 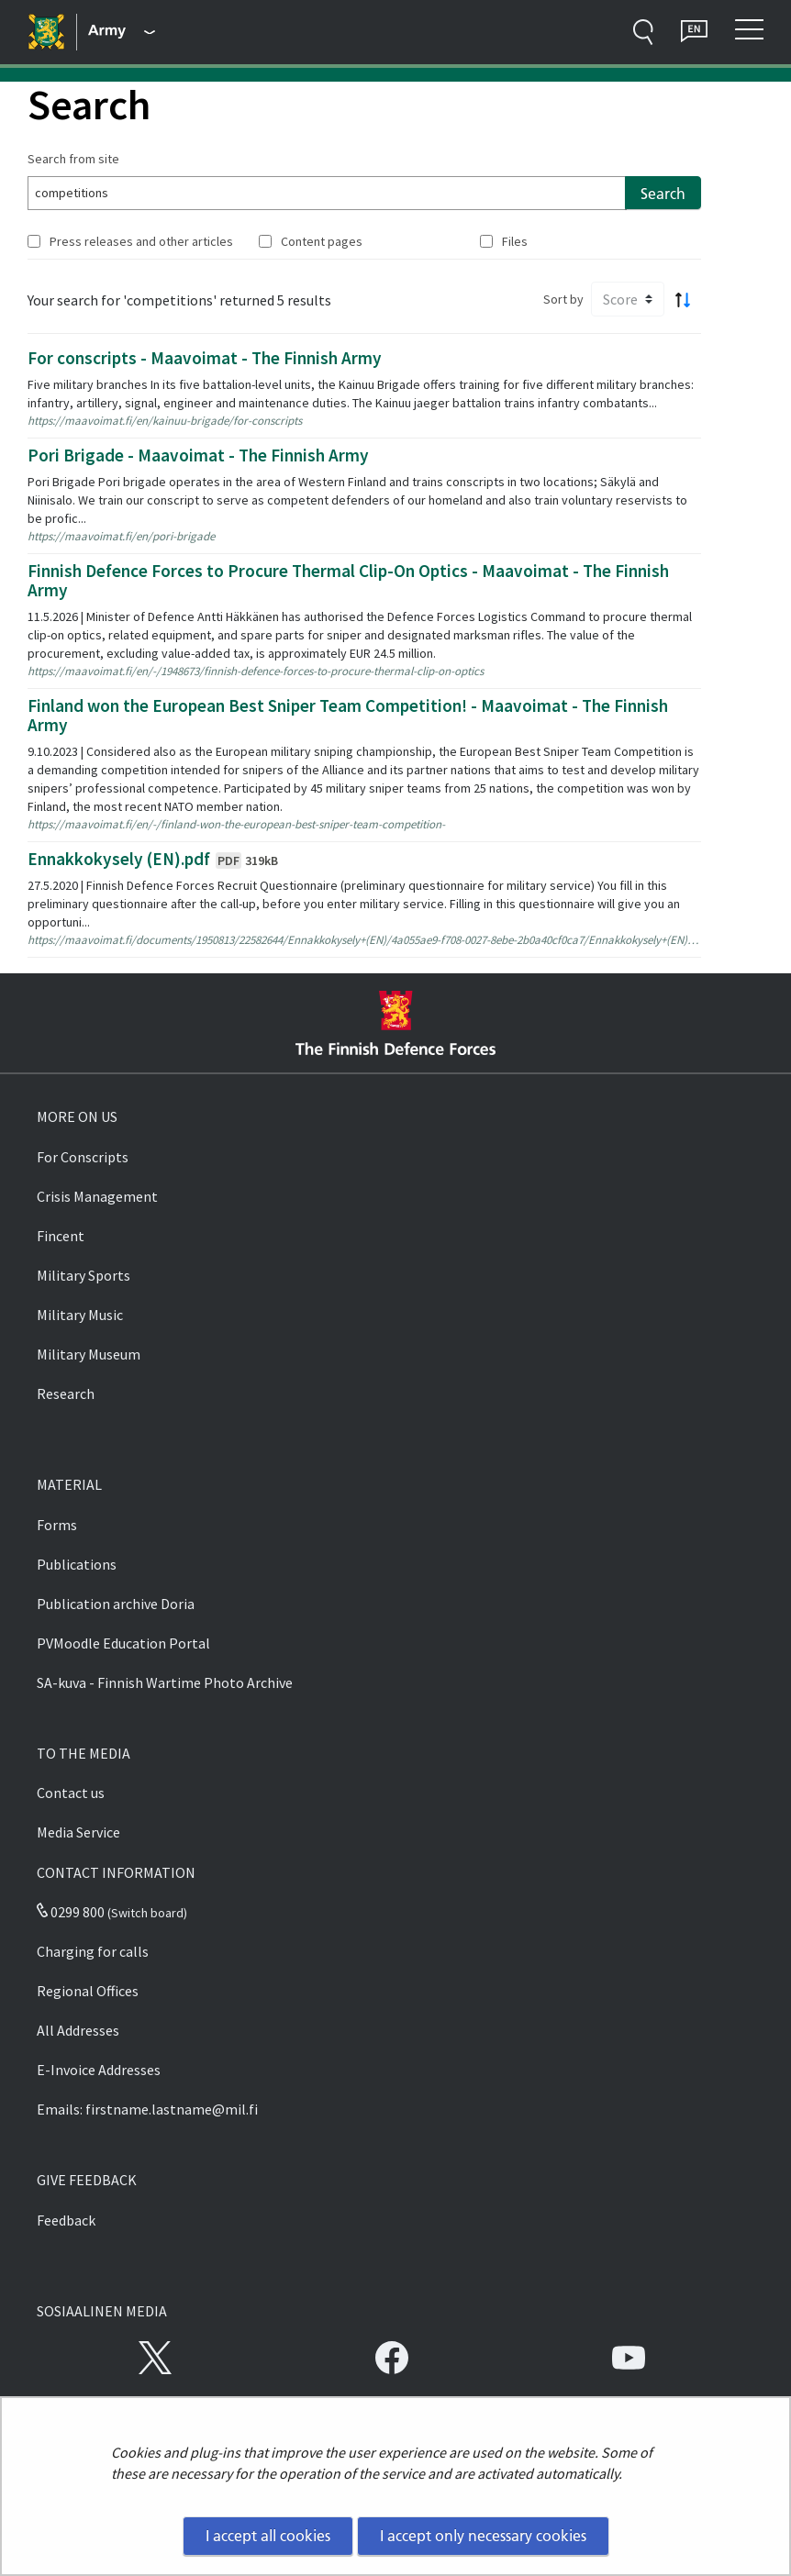 What do you see at coordinates (80, 1314) in the screenshot?
I see `Military Music` at bounding box center [80, 1314].